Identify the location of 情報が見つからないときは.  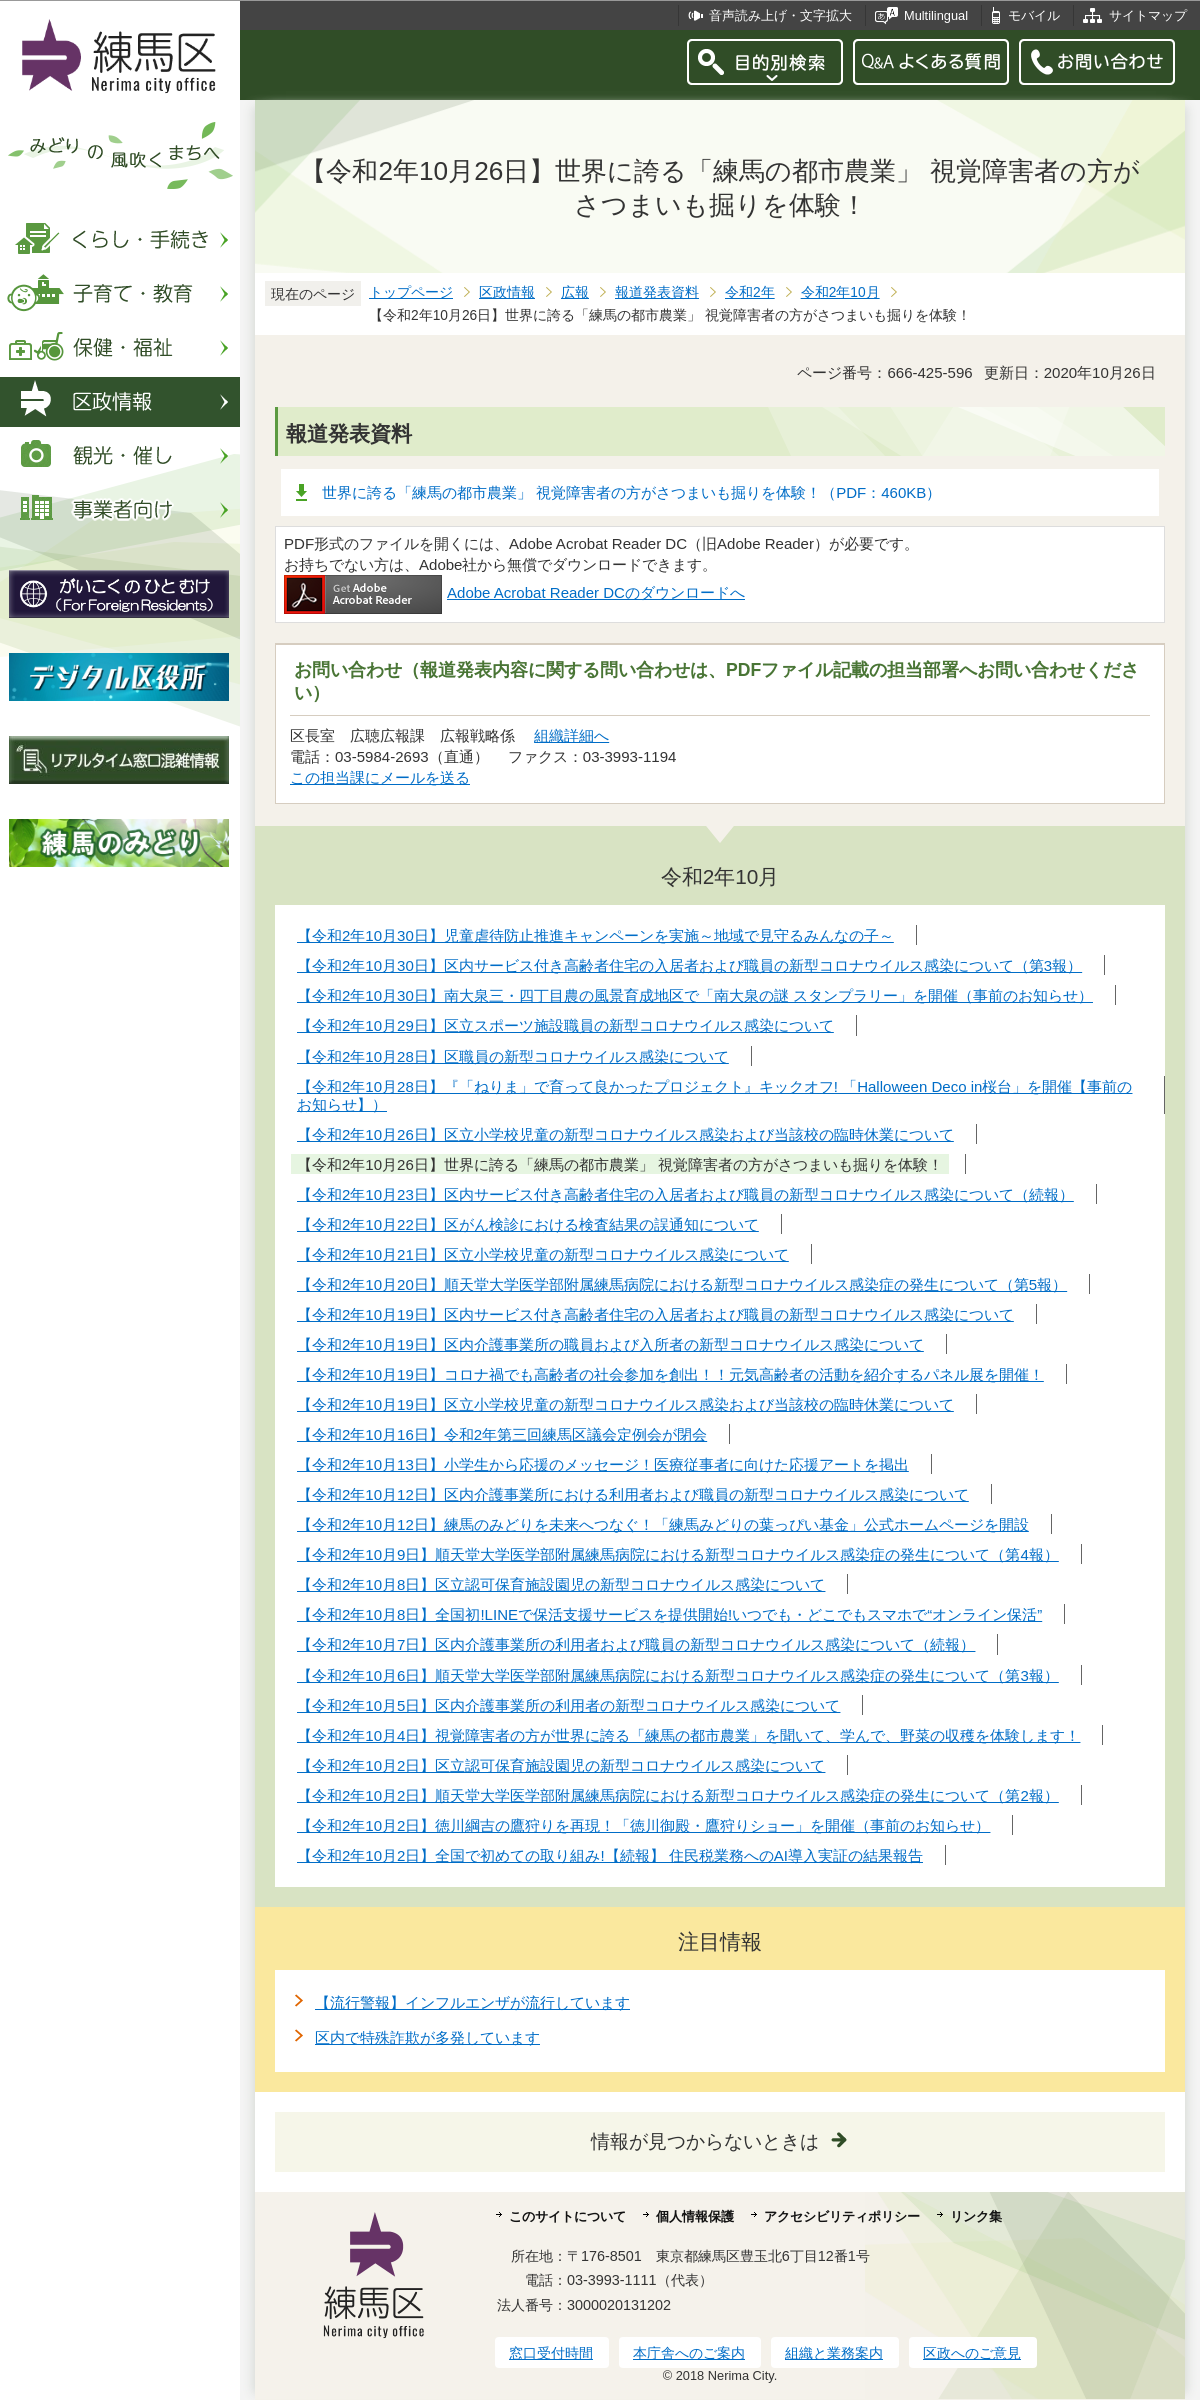
(705, 2141).